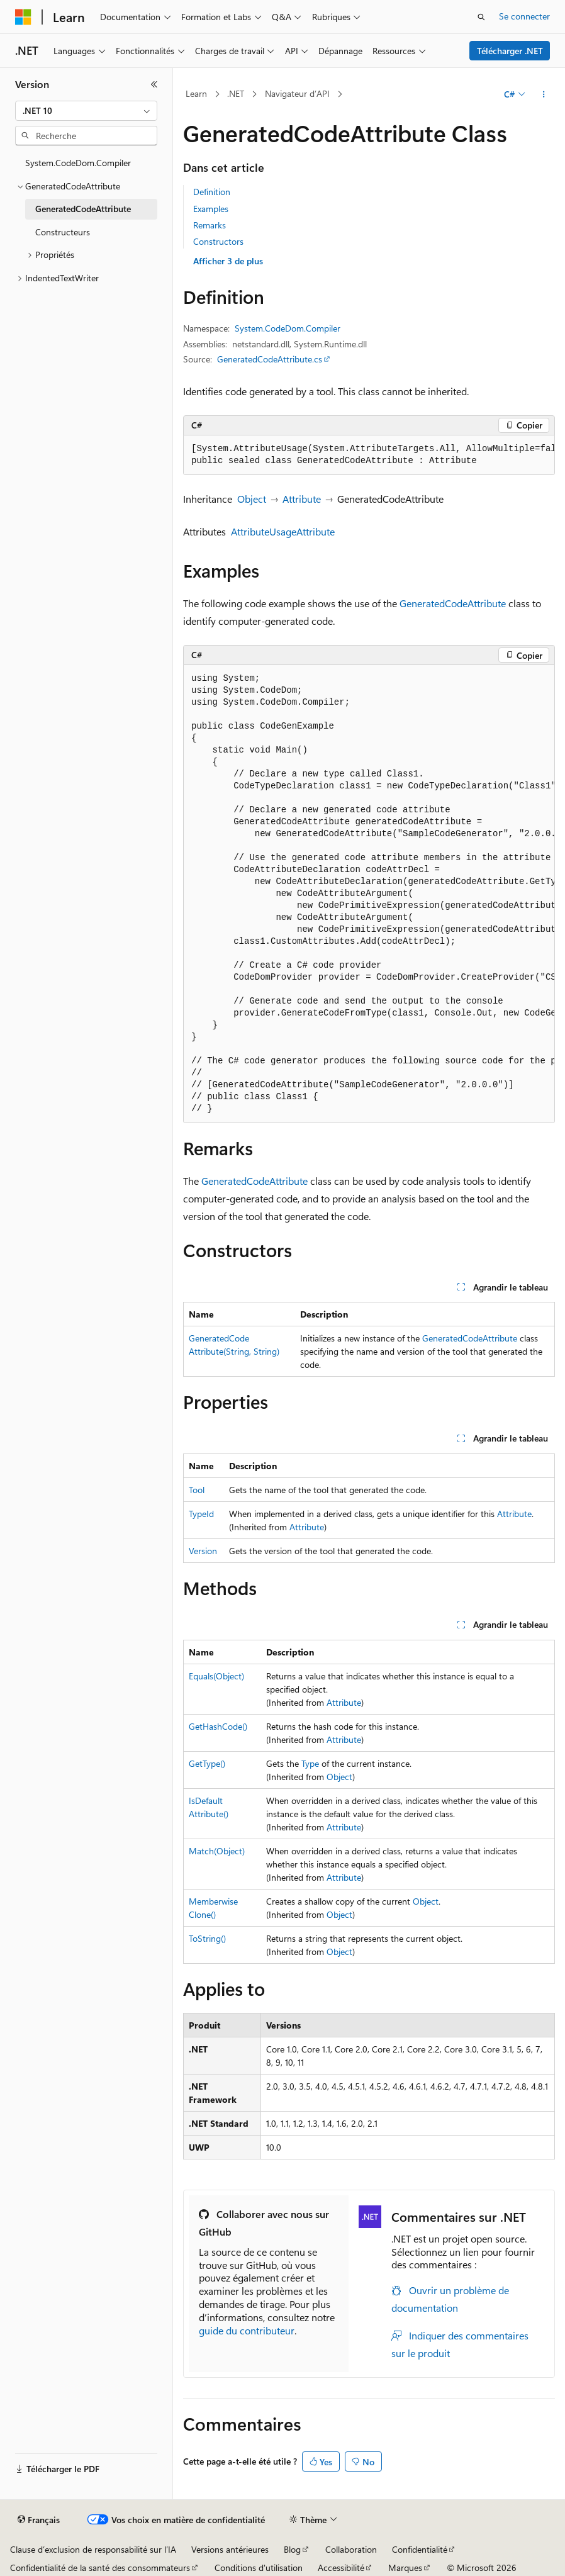  What do you see at coordinates (78, 163) in the screenshot?
I see `System.CodeDom.Compiler [treeitem]` at bounding box center [78, 163].